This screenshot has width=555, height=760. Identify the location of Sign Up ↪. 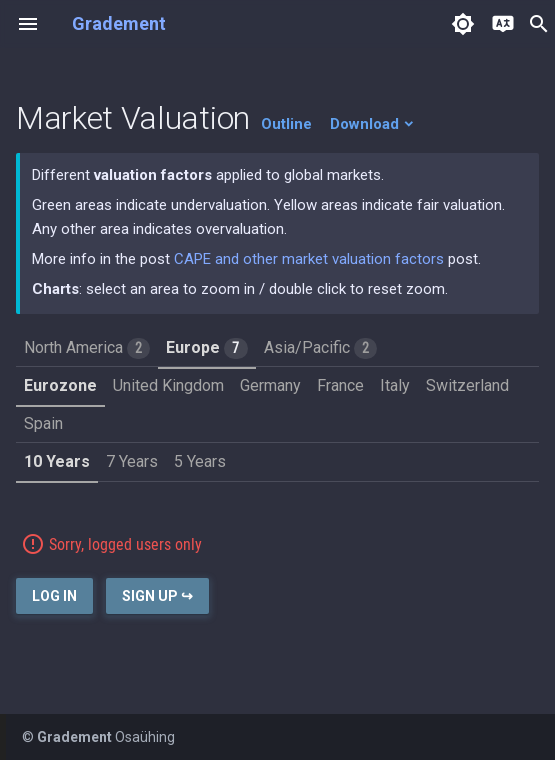
(157, 596).